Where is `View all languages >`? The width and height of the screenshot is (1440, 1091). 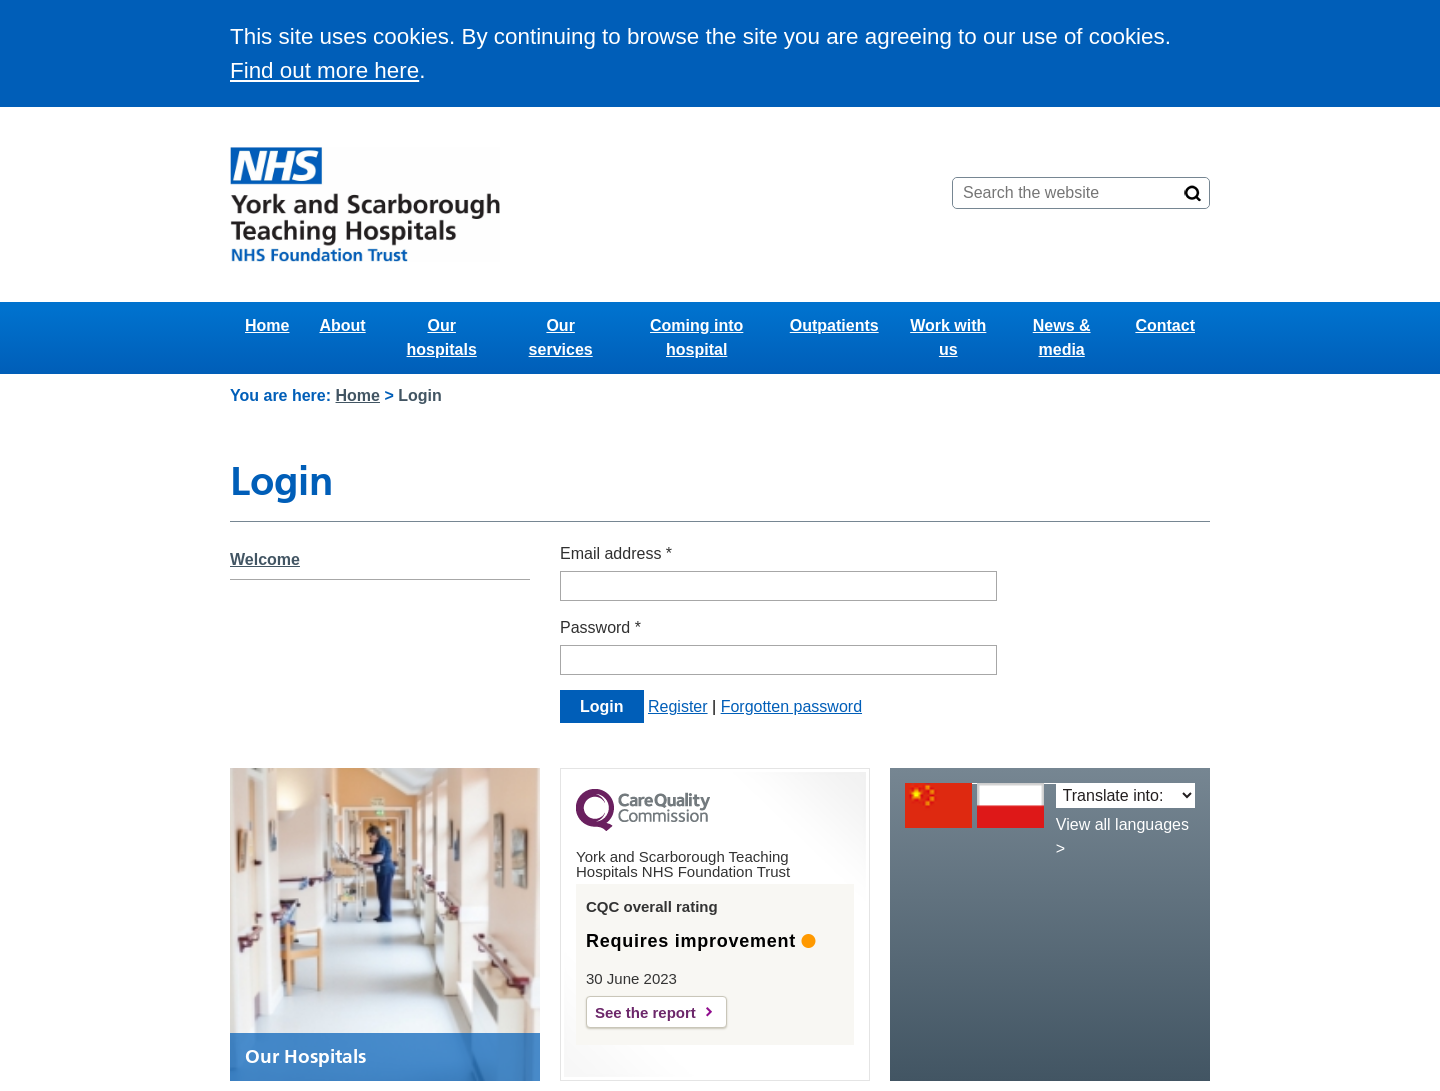 View all languages > is located at coordinates (1122, 836).